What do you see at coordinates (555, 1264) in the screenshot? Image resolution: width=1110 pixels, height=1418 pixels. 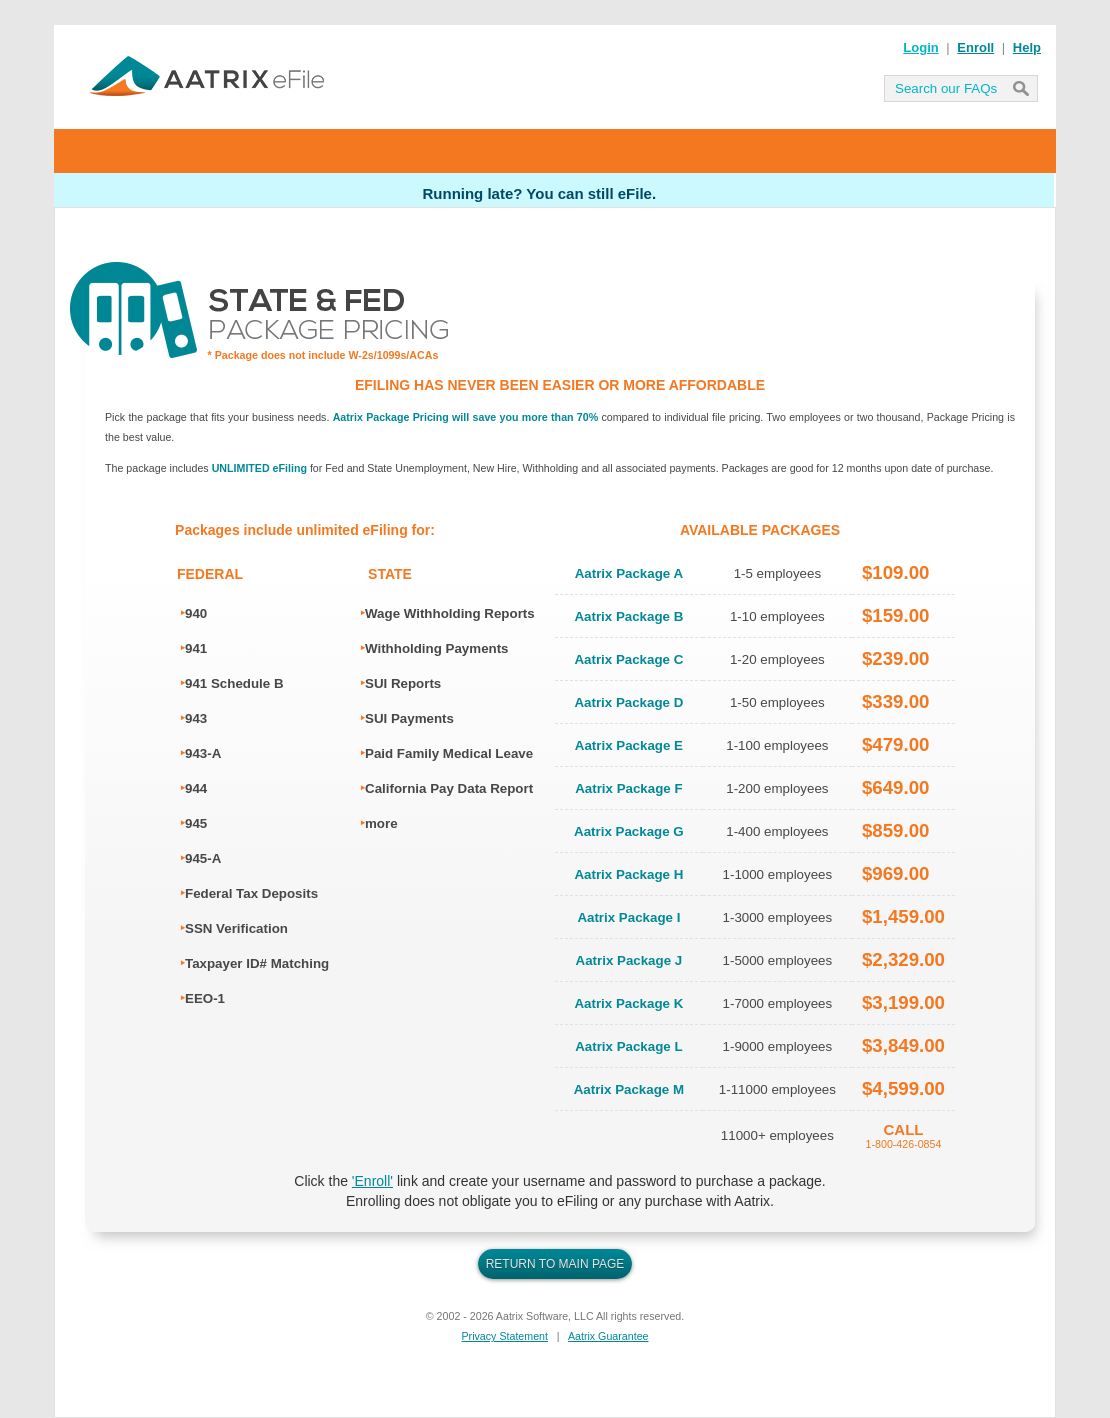 I see `RETURN TO MAIN PAGE` at bounding box center [555, 1264].